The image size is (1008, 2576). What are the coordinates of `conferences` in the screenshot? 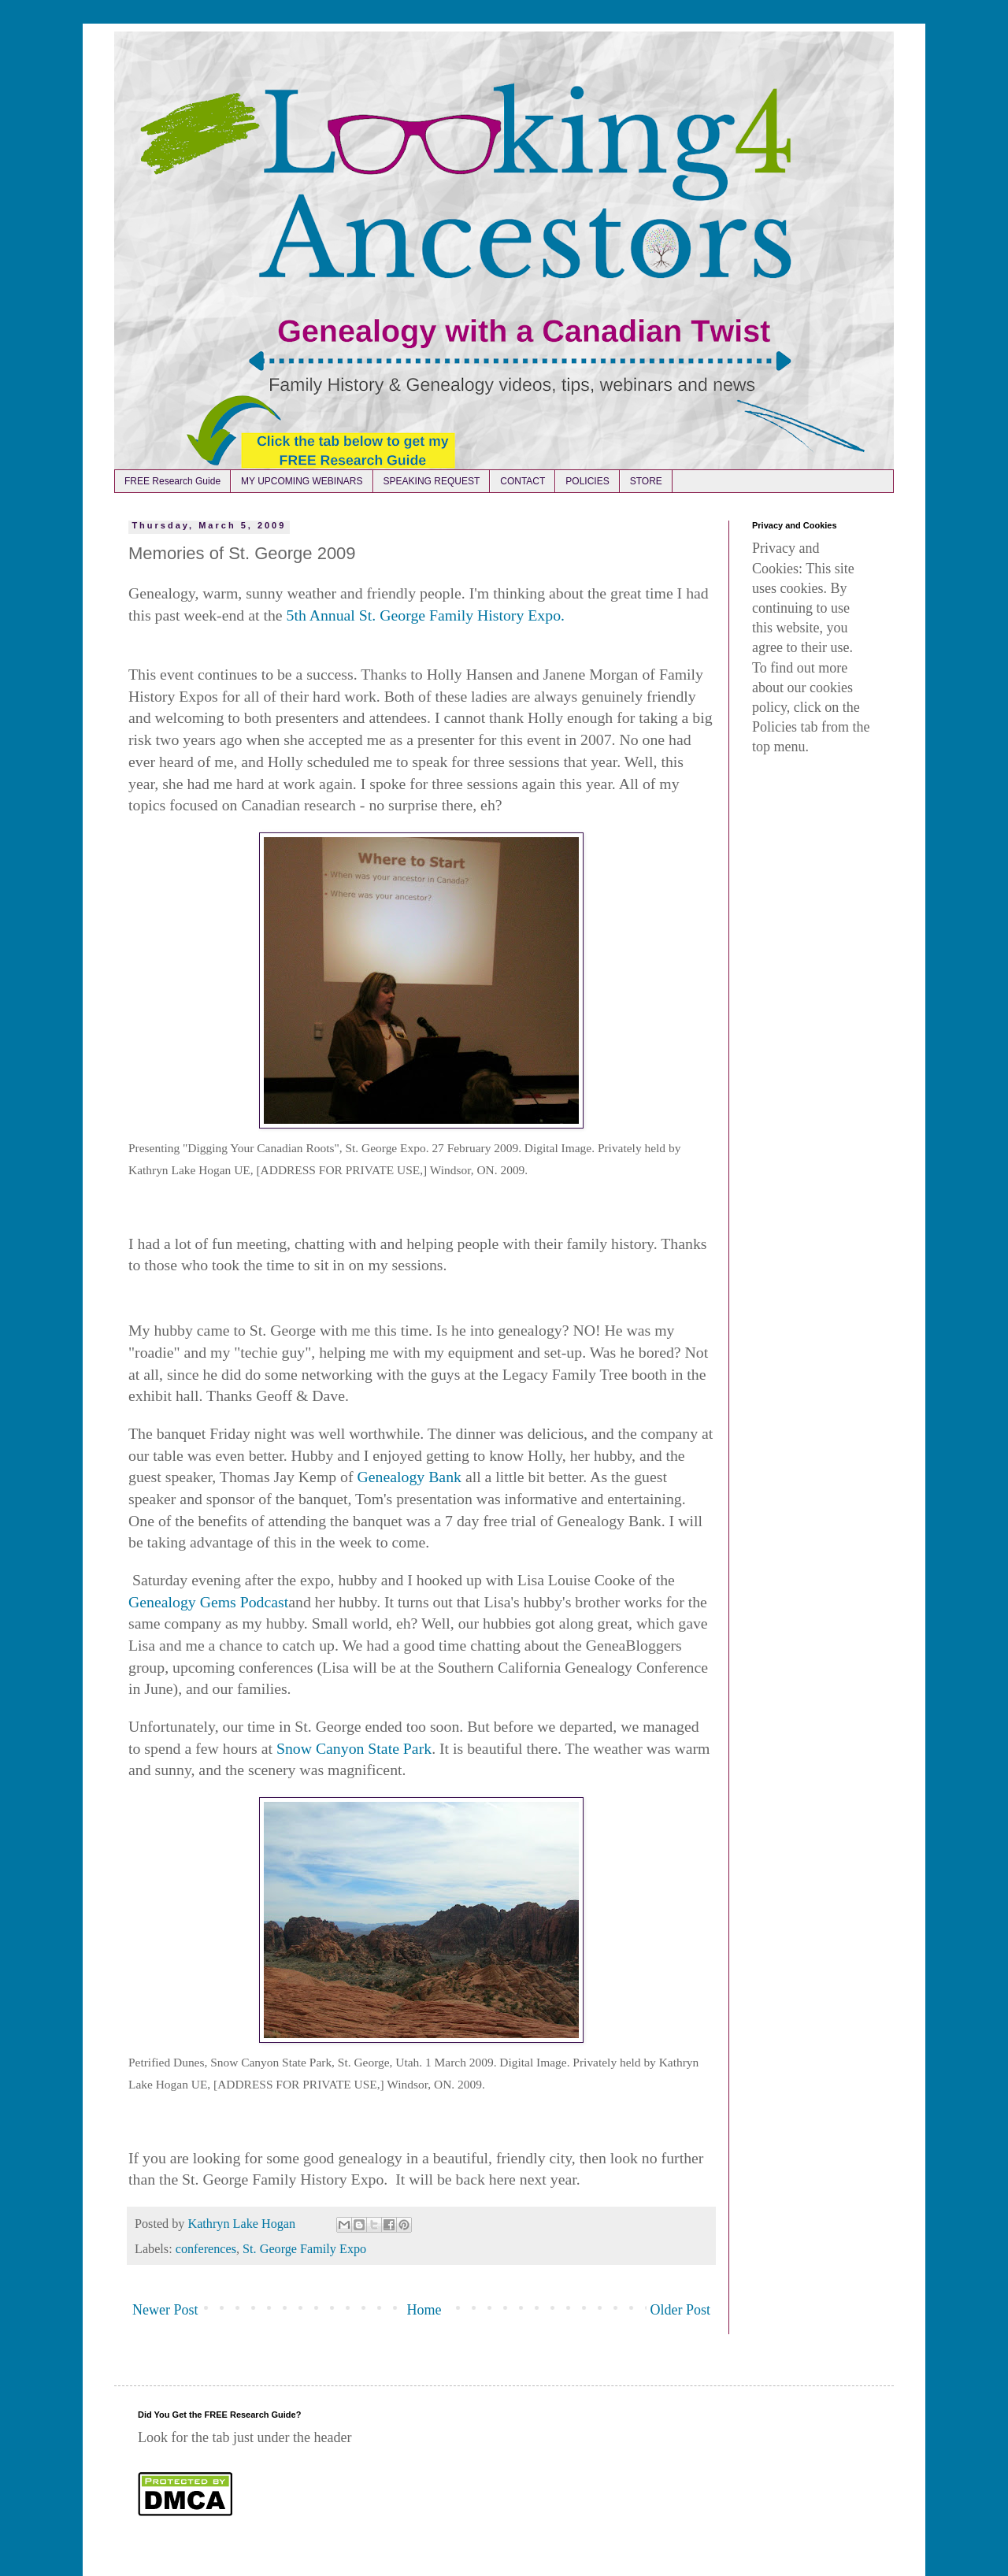 It's located at (206, 2249).